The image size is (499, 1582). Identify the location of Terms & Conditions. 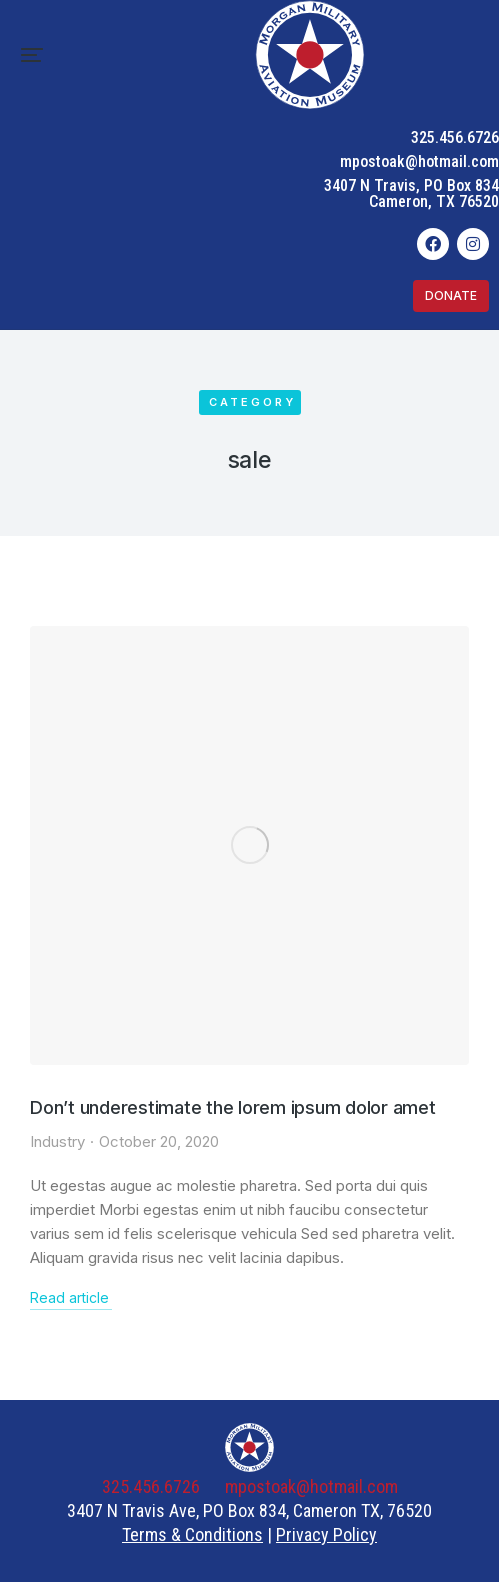
(192, 1534).